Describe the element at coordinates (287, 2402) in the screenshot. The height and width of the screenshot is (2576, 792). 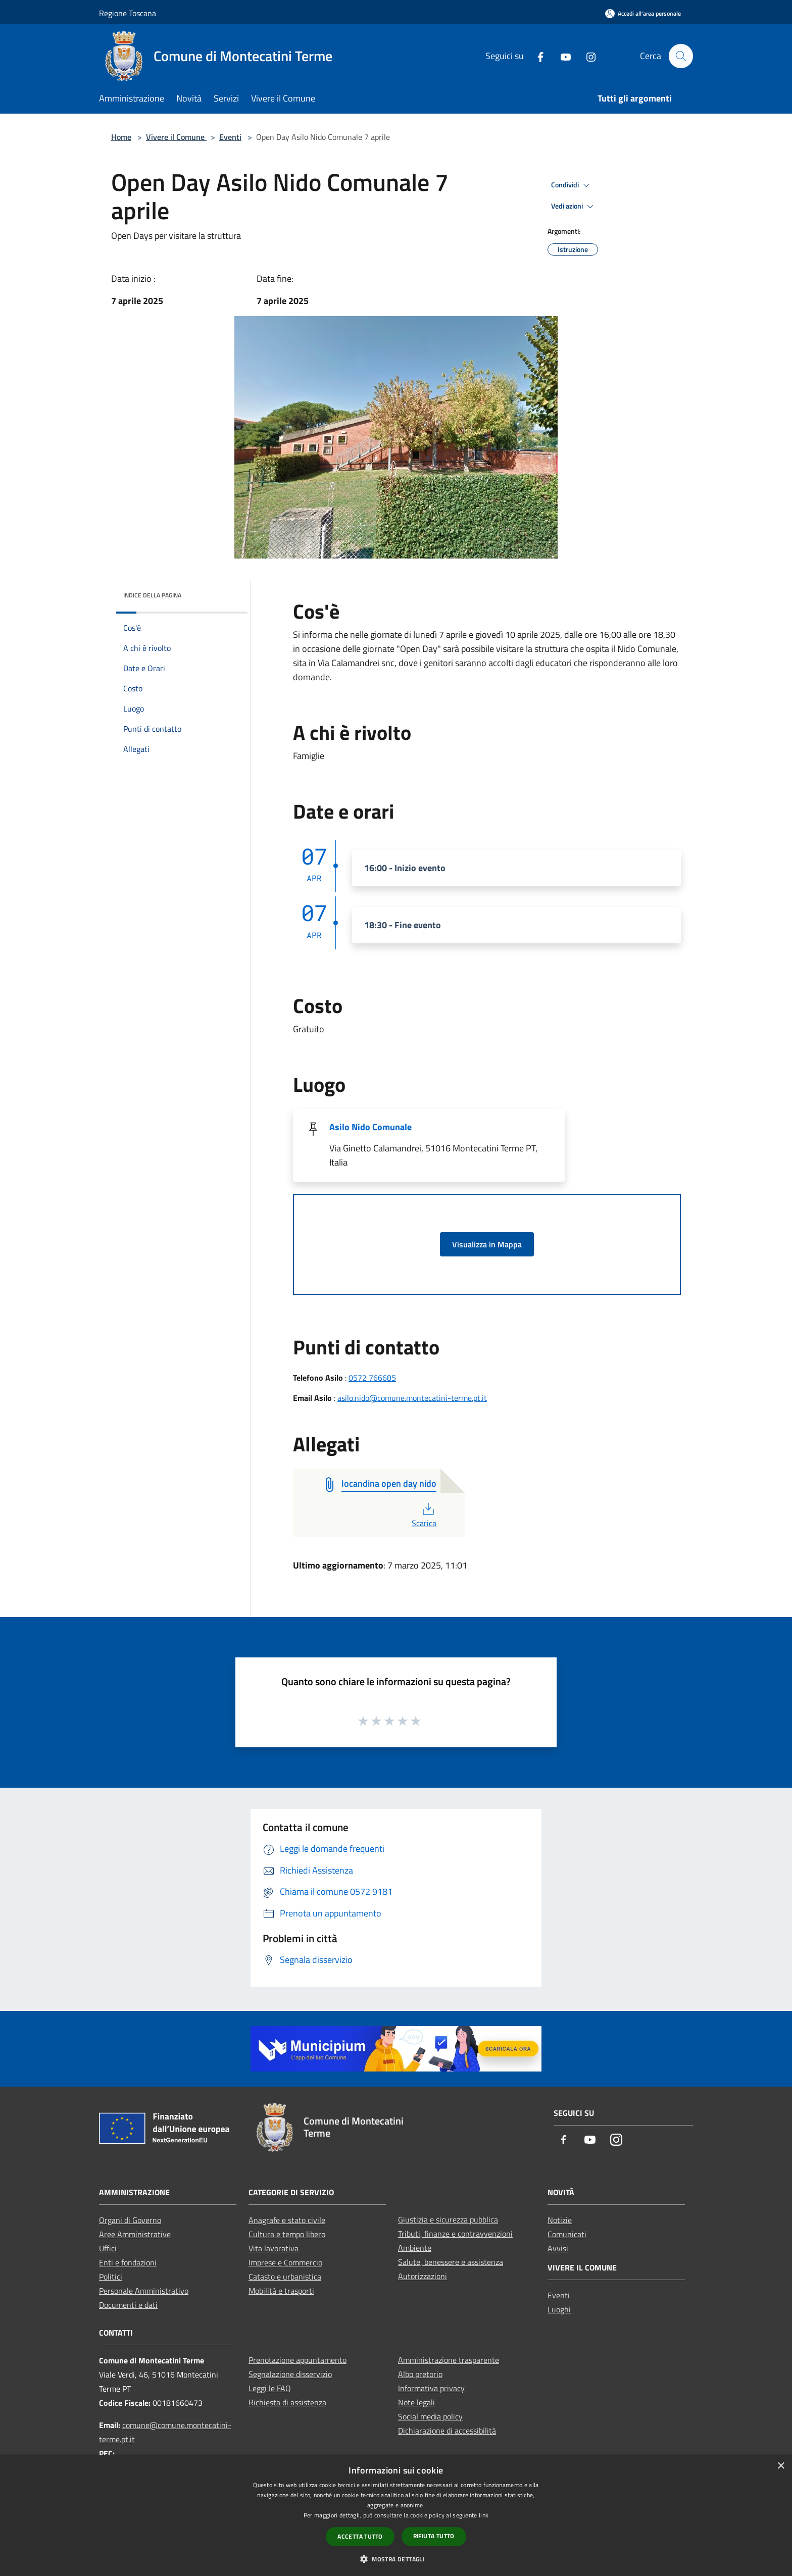
I see `Richiesta di assistenza` at that location.